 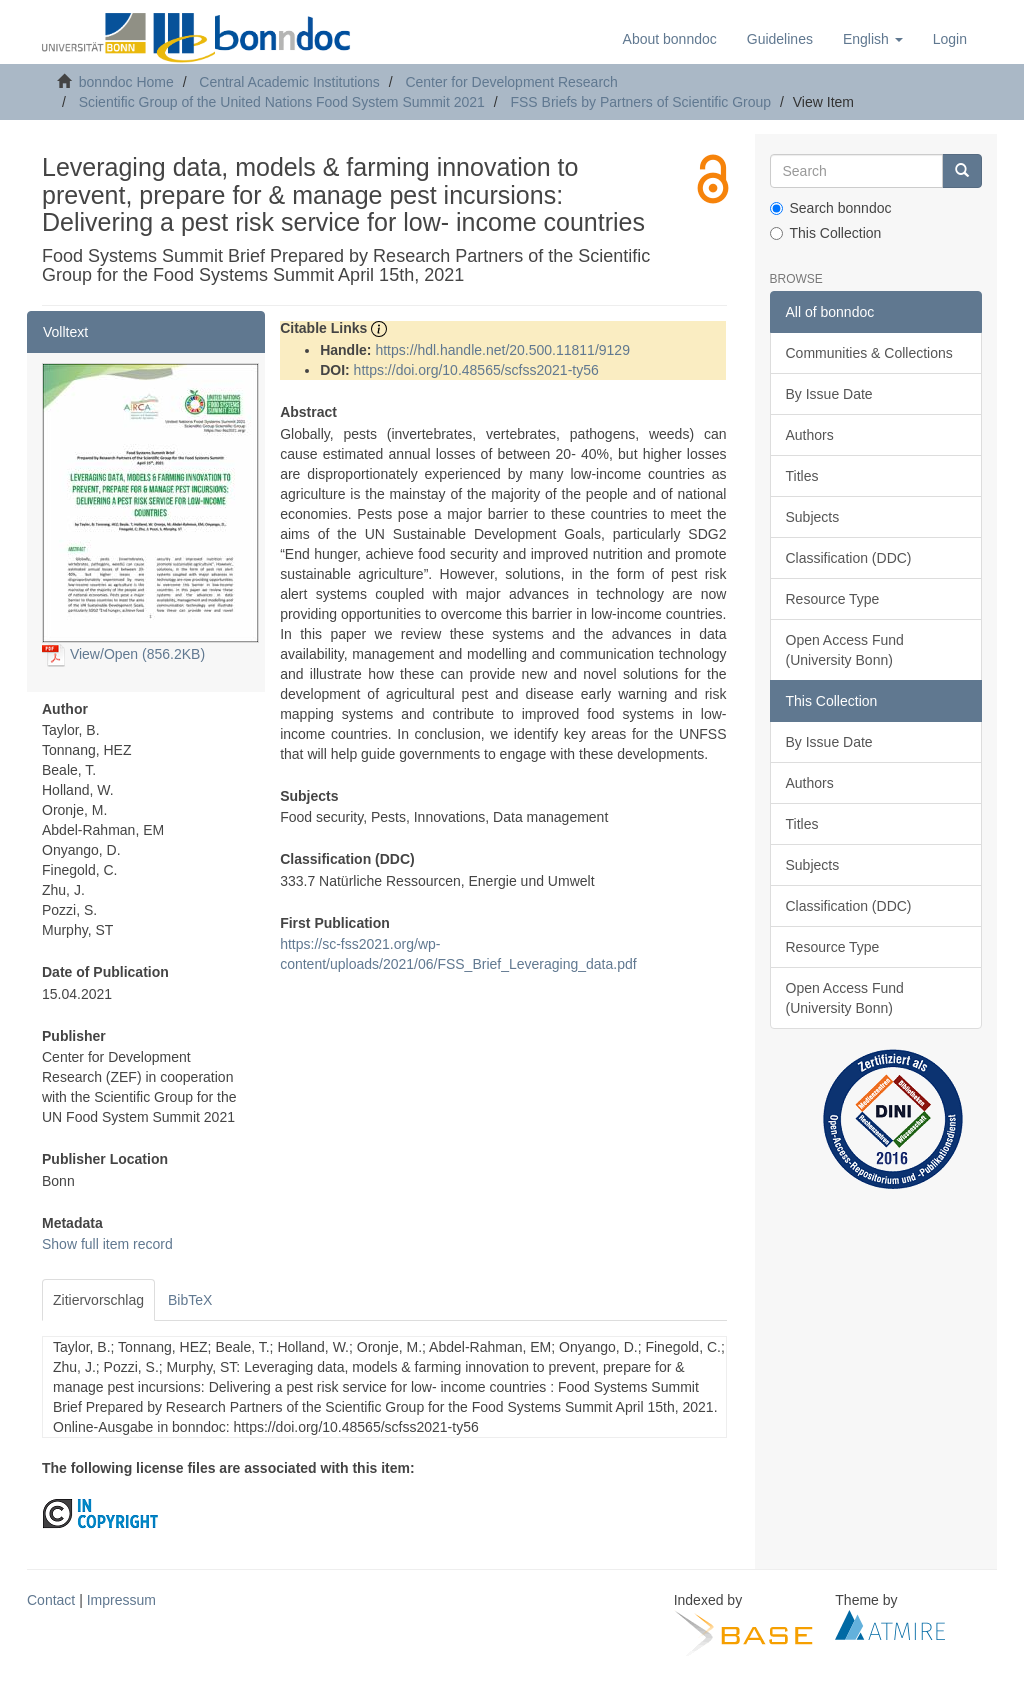 What do you see at coordinates (123, 654) in the screenshot?
I see `View/Open (856.2KB)` at bounding box center [123, 654].